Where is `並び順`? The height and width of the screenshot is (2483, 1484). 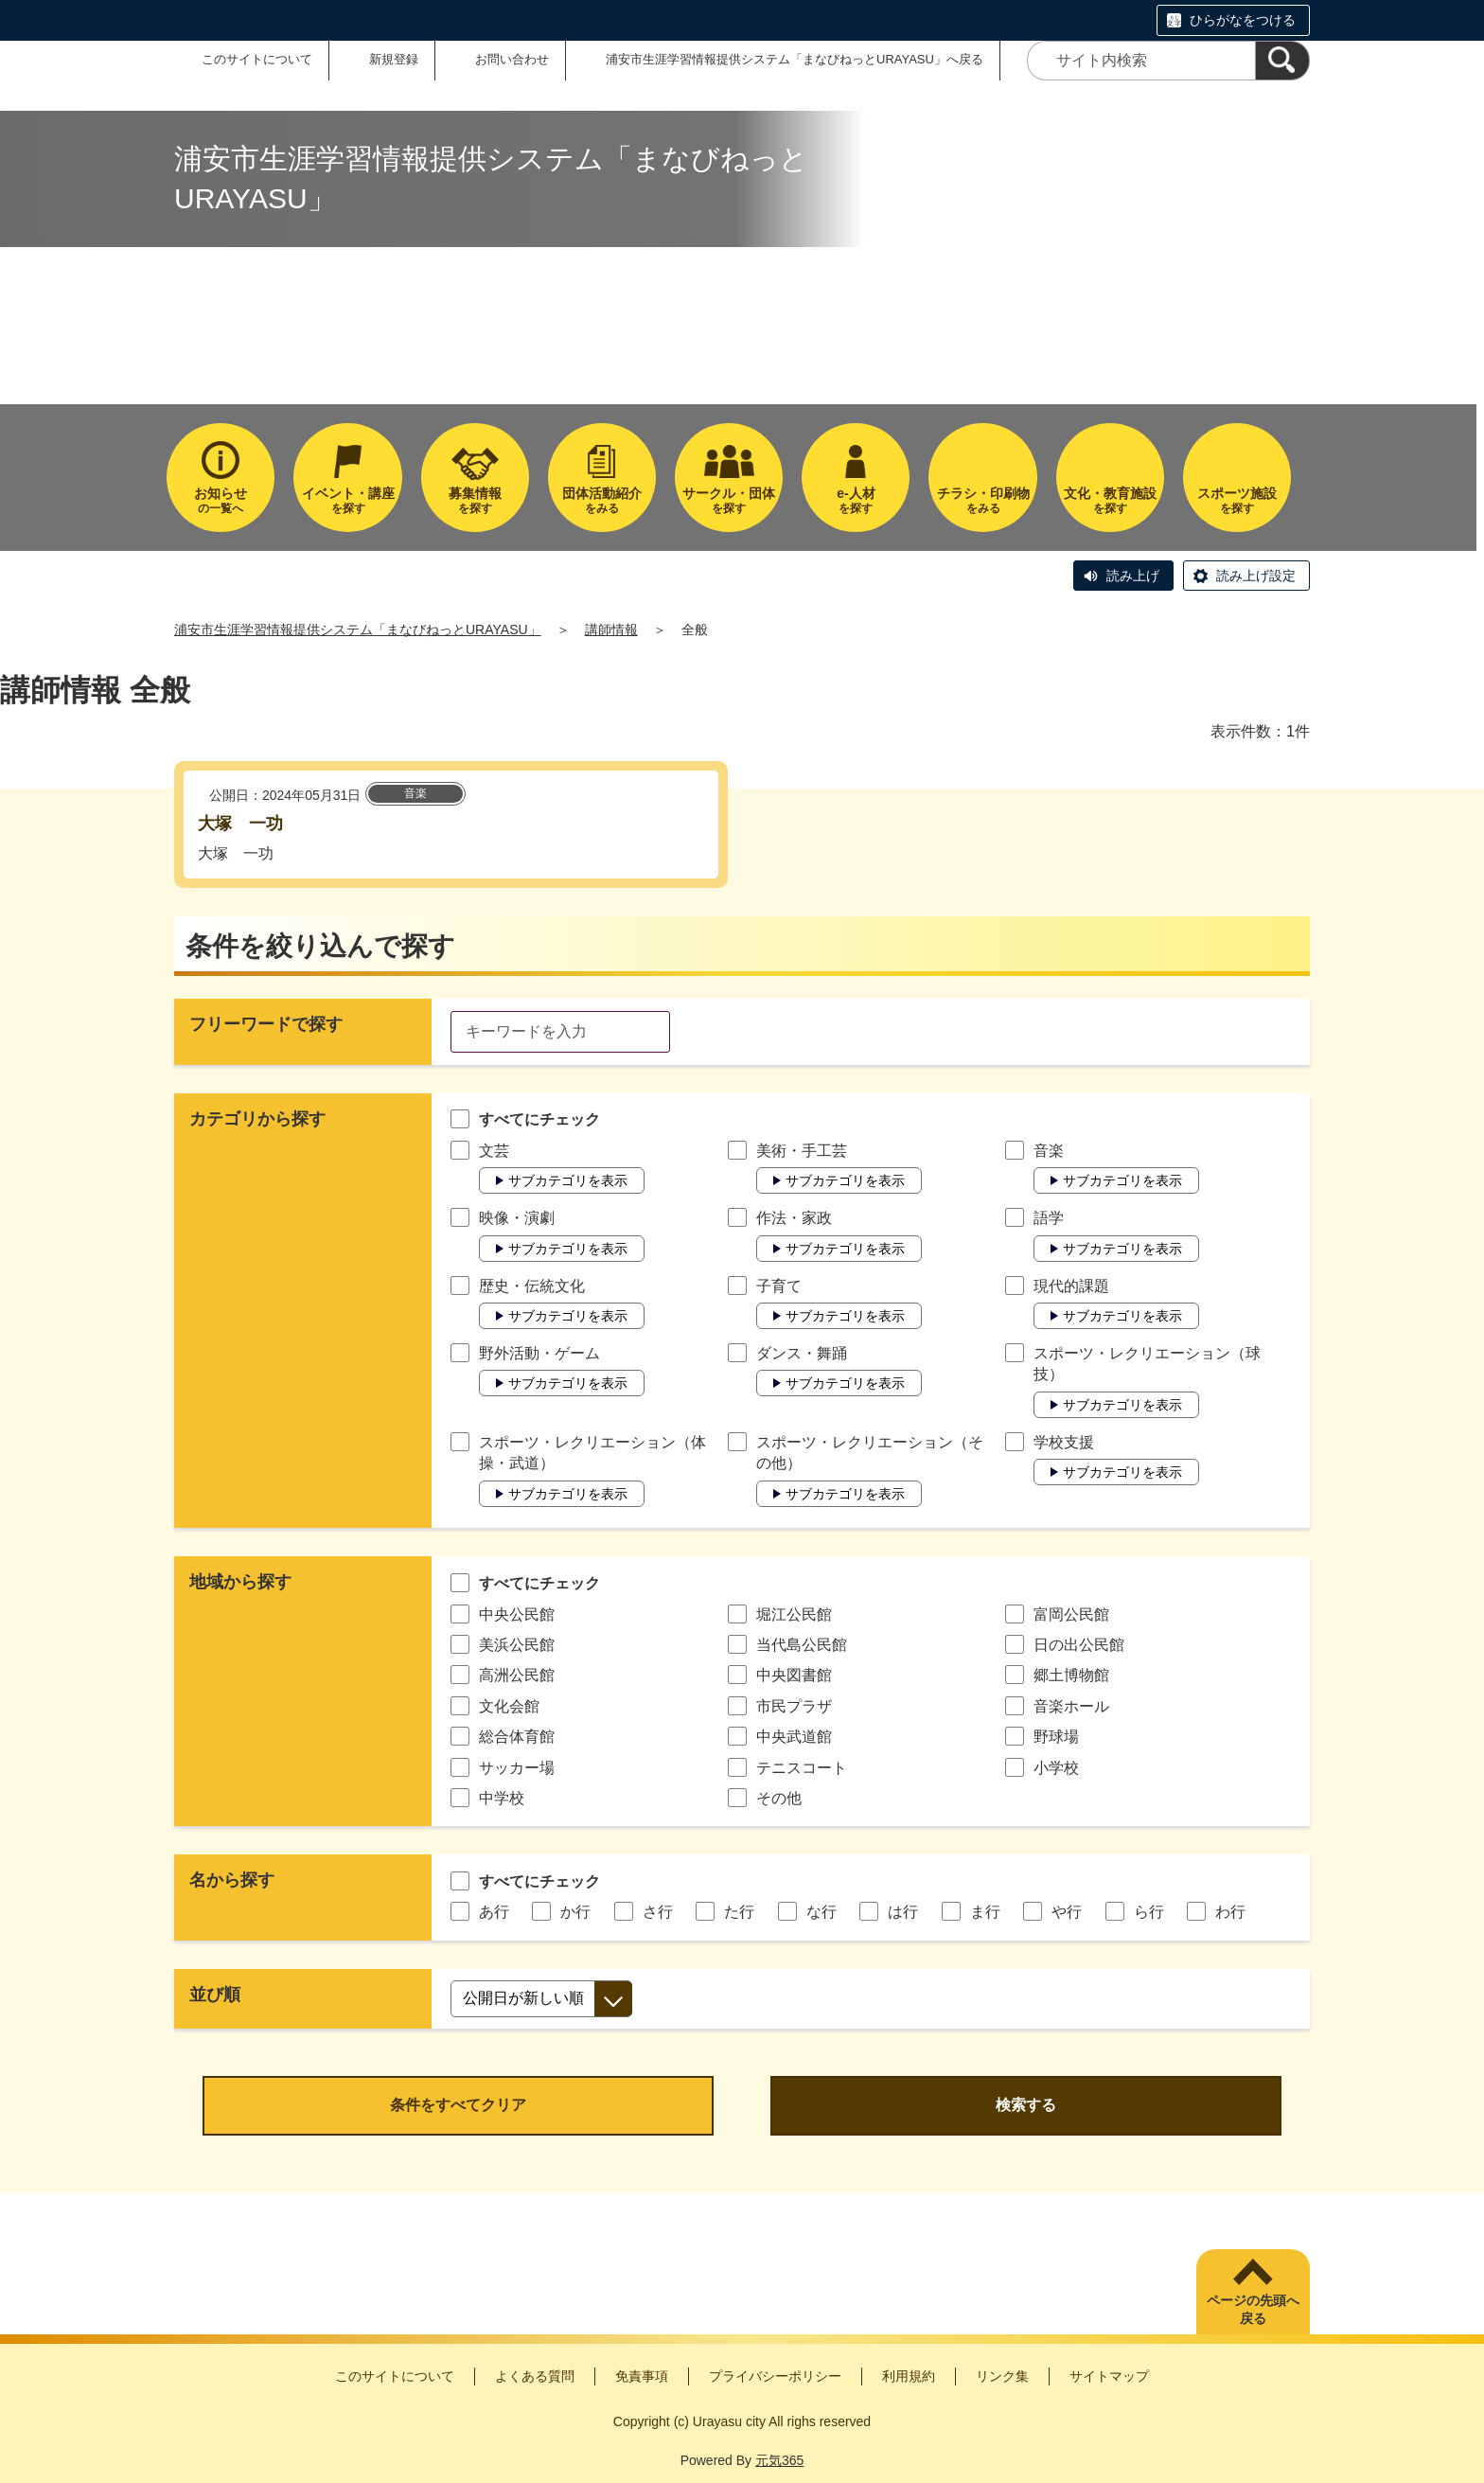
並び順 is located at coordinates (214, 1994).